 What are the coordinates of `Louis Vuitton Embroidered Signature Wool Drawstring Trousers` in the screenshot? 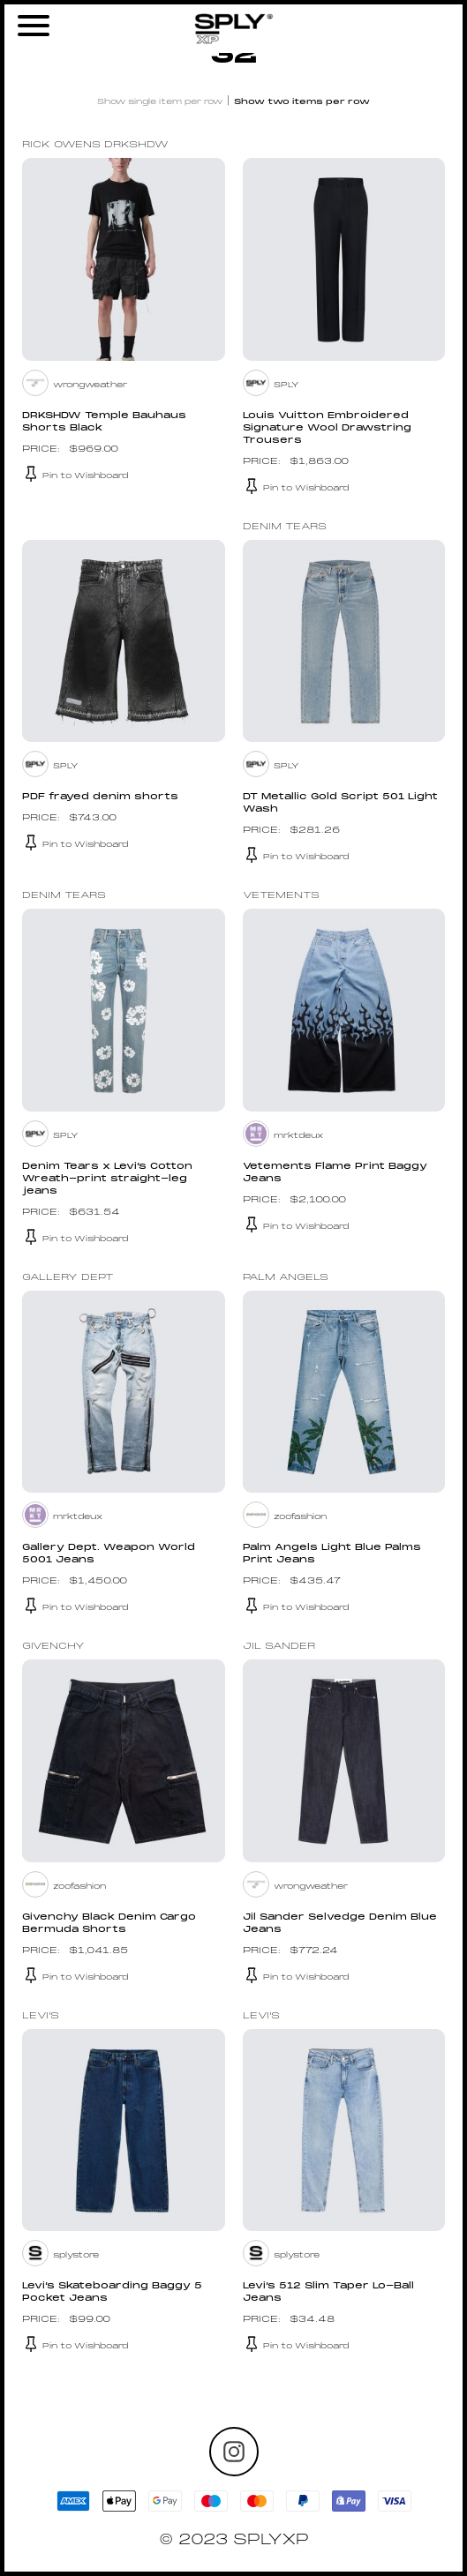 It's located at (327, 428).